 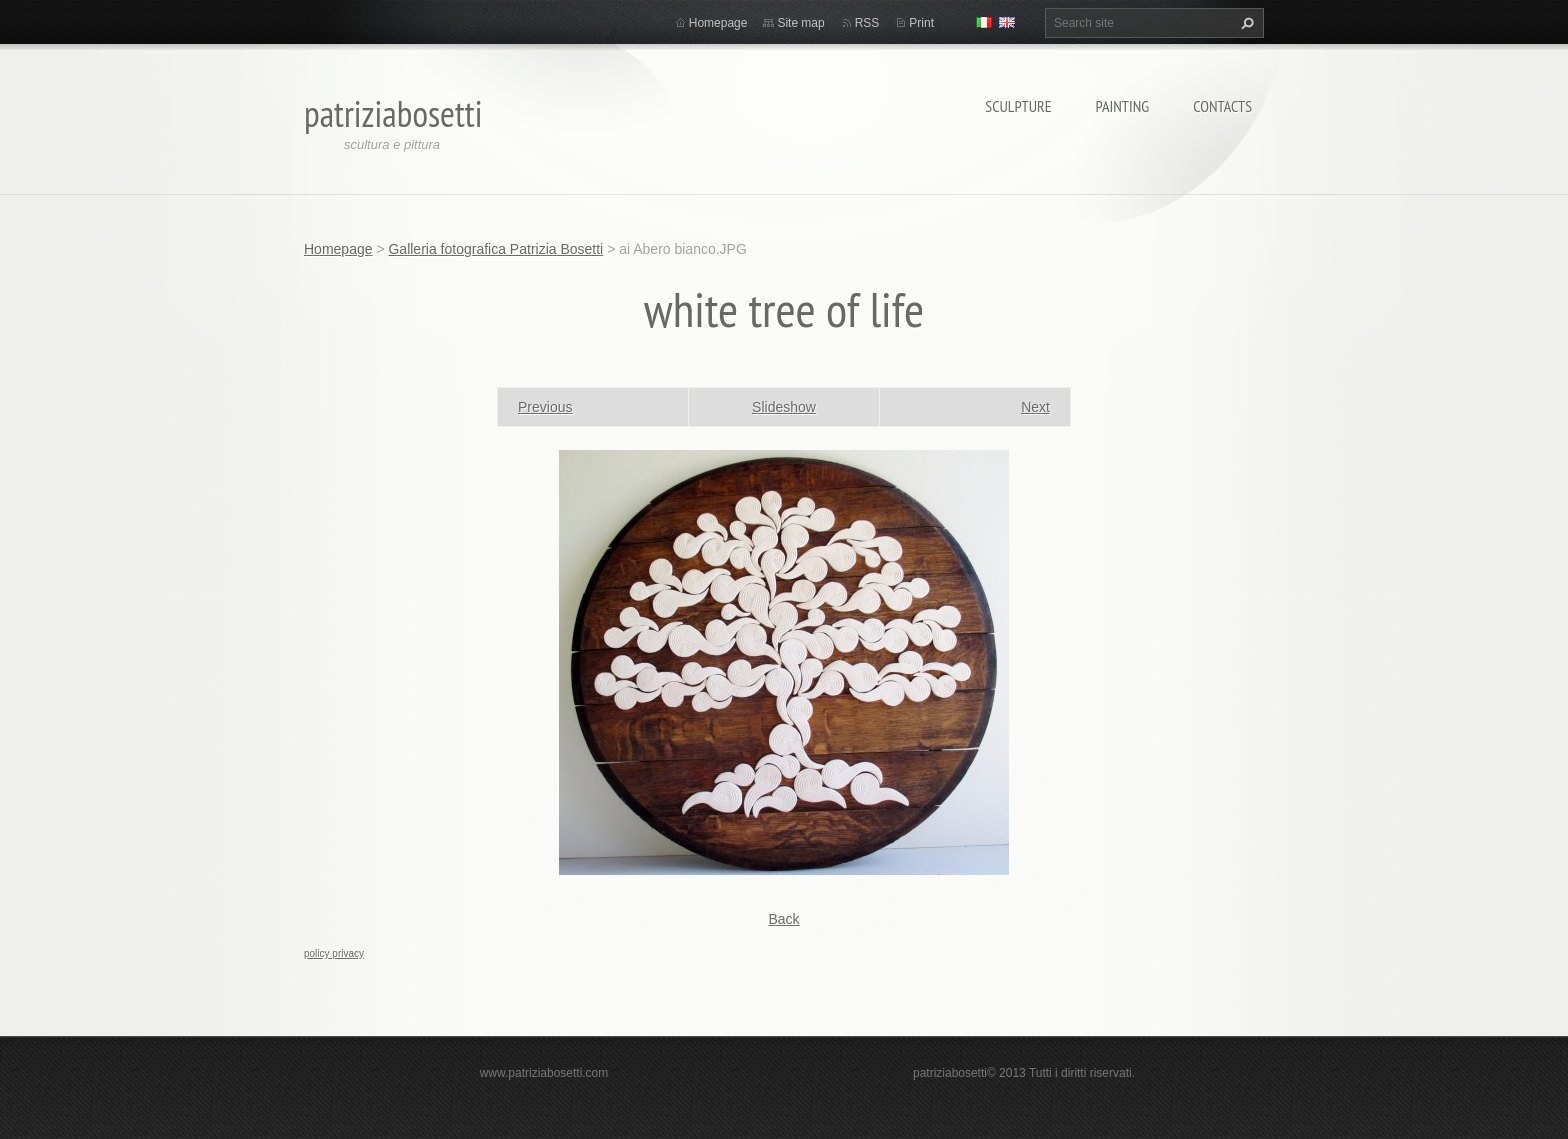 I want to click on Contacts, so click(x=1222, y=106).